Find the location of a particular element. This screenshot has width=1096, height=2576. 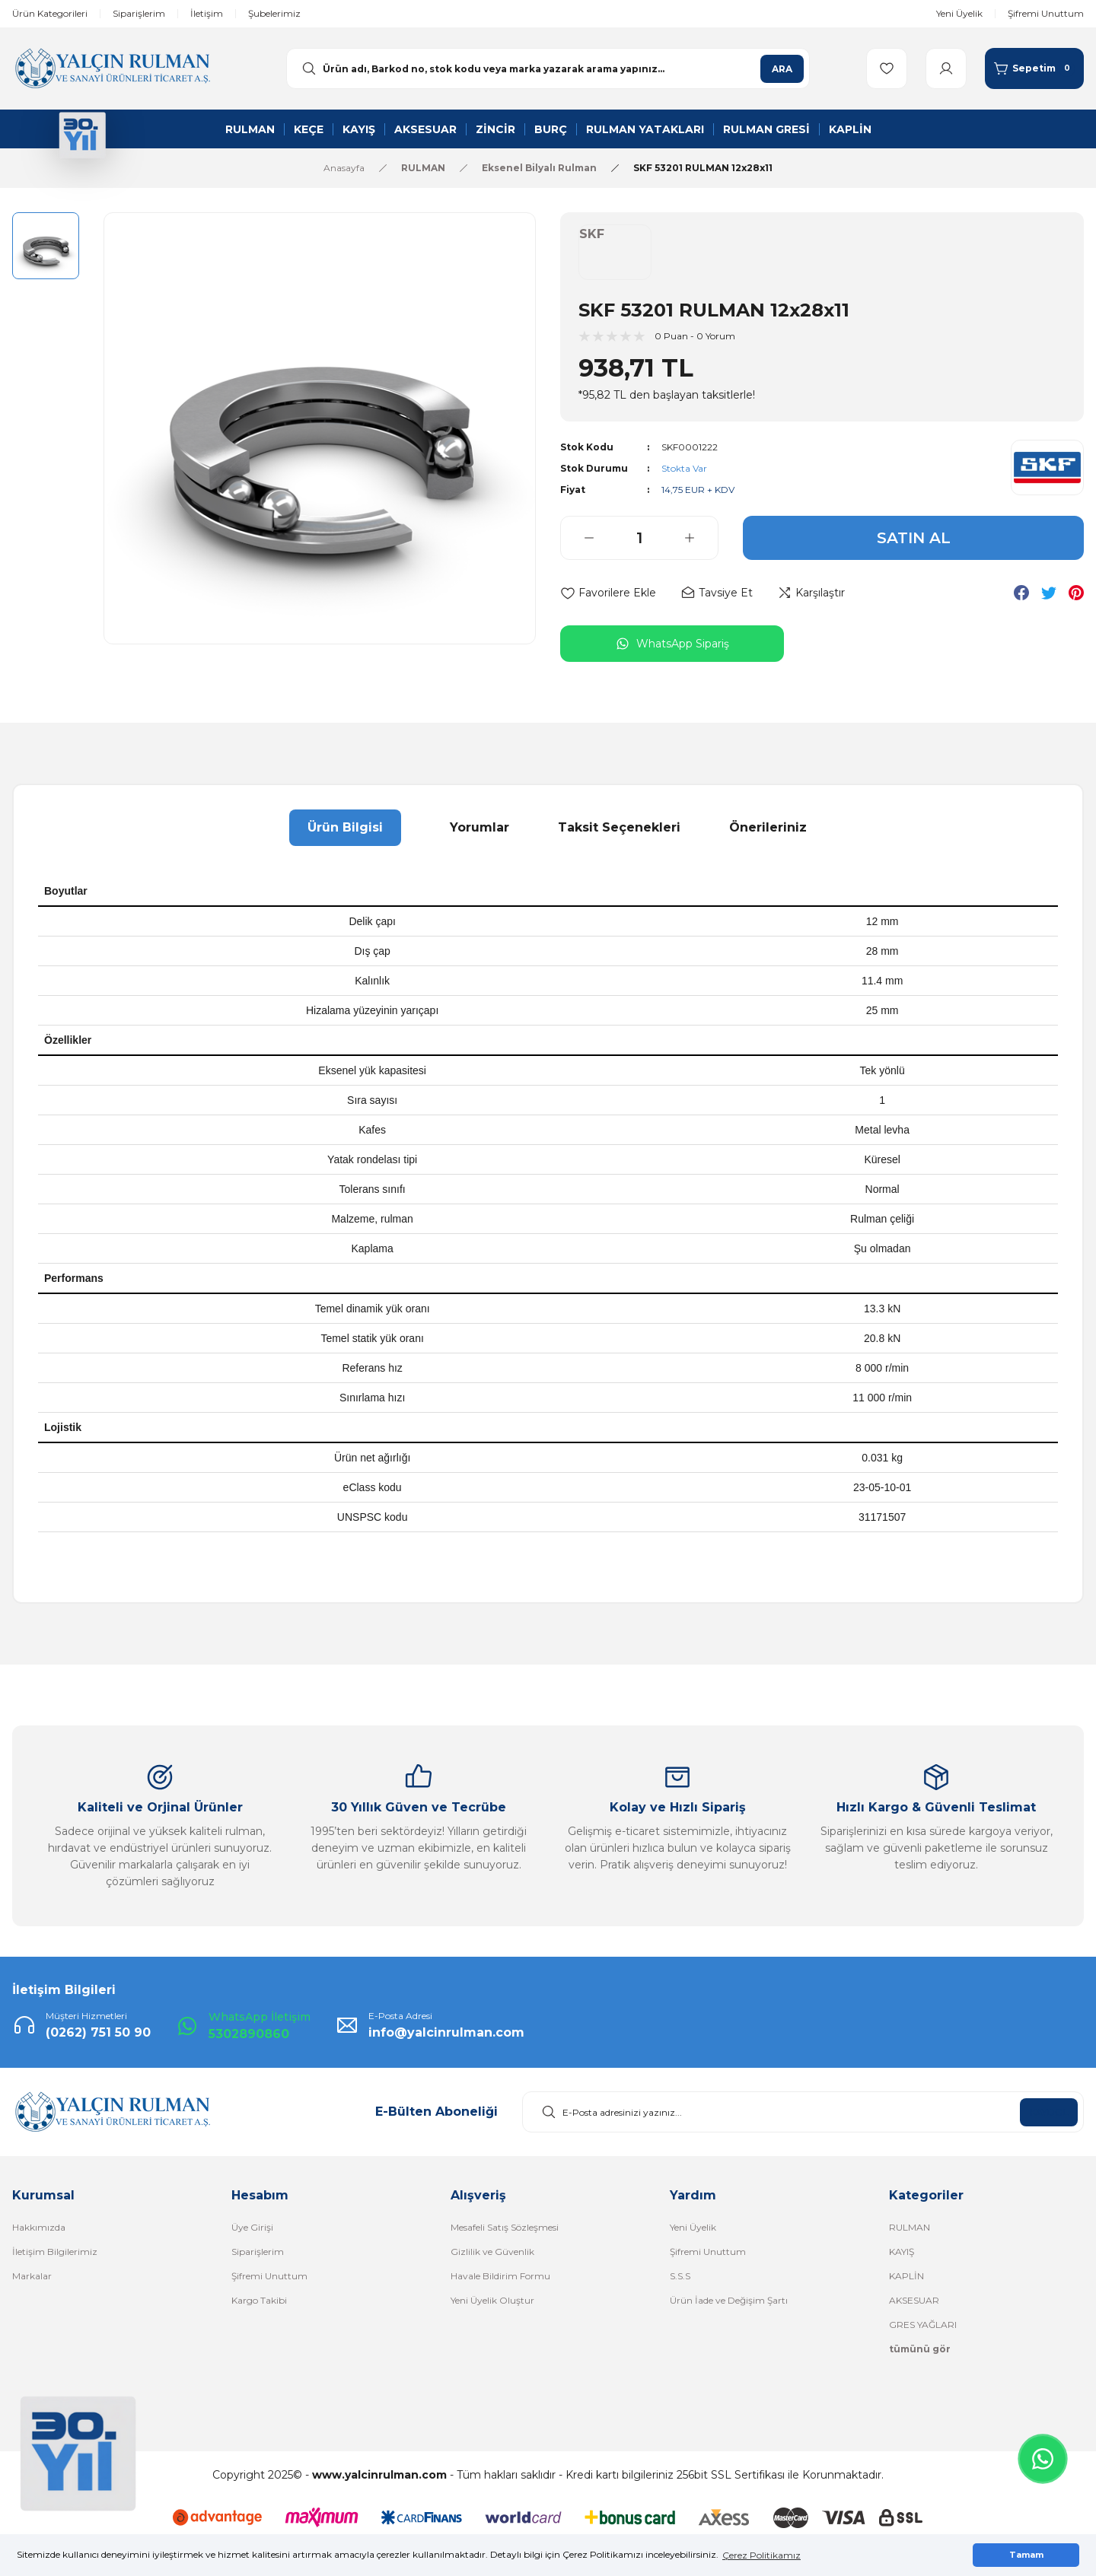

[Member Login] is located at coordinates (946, 68).